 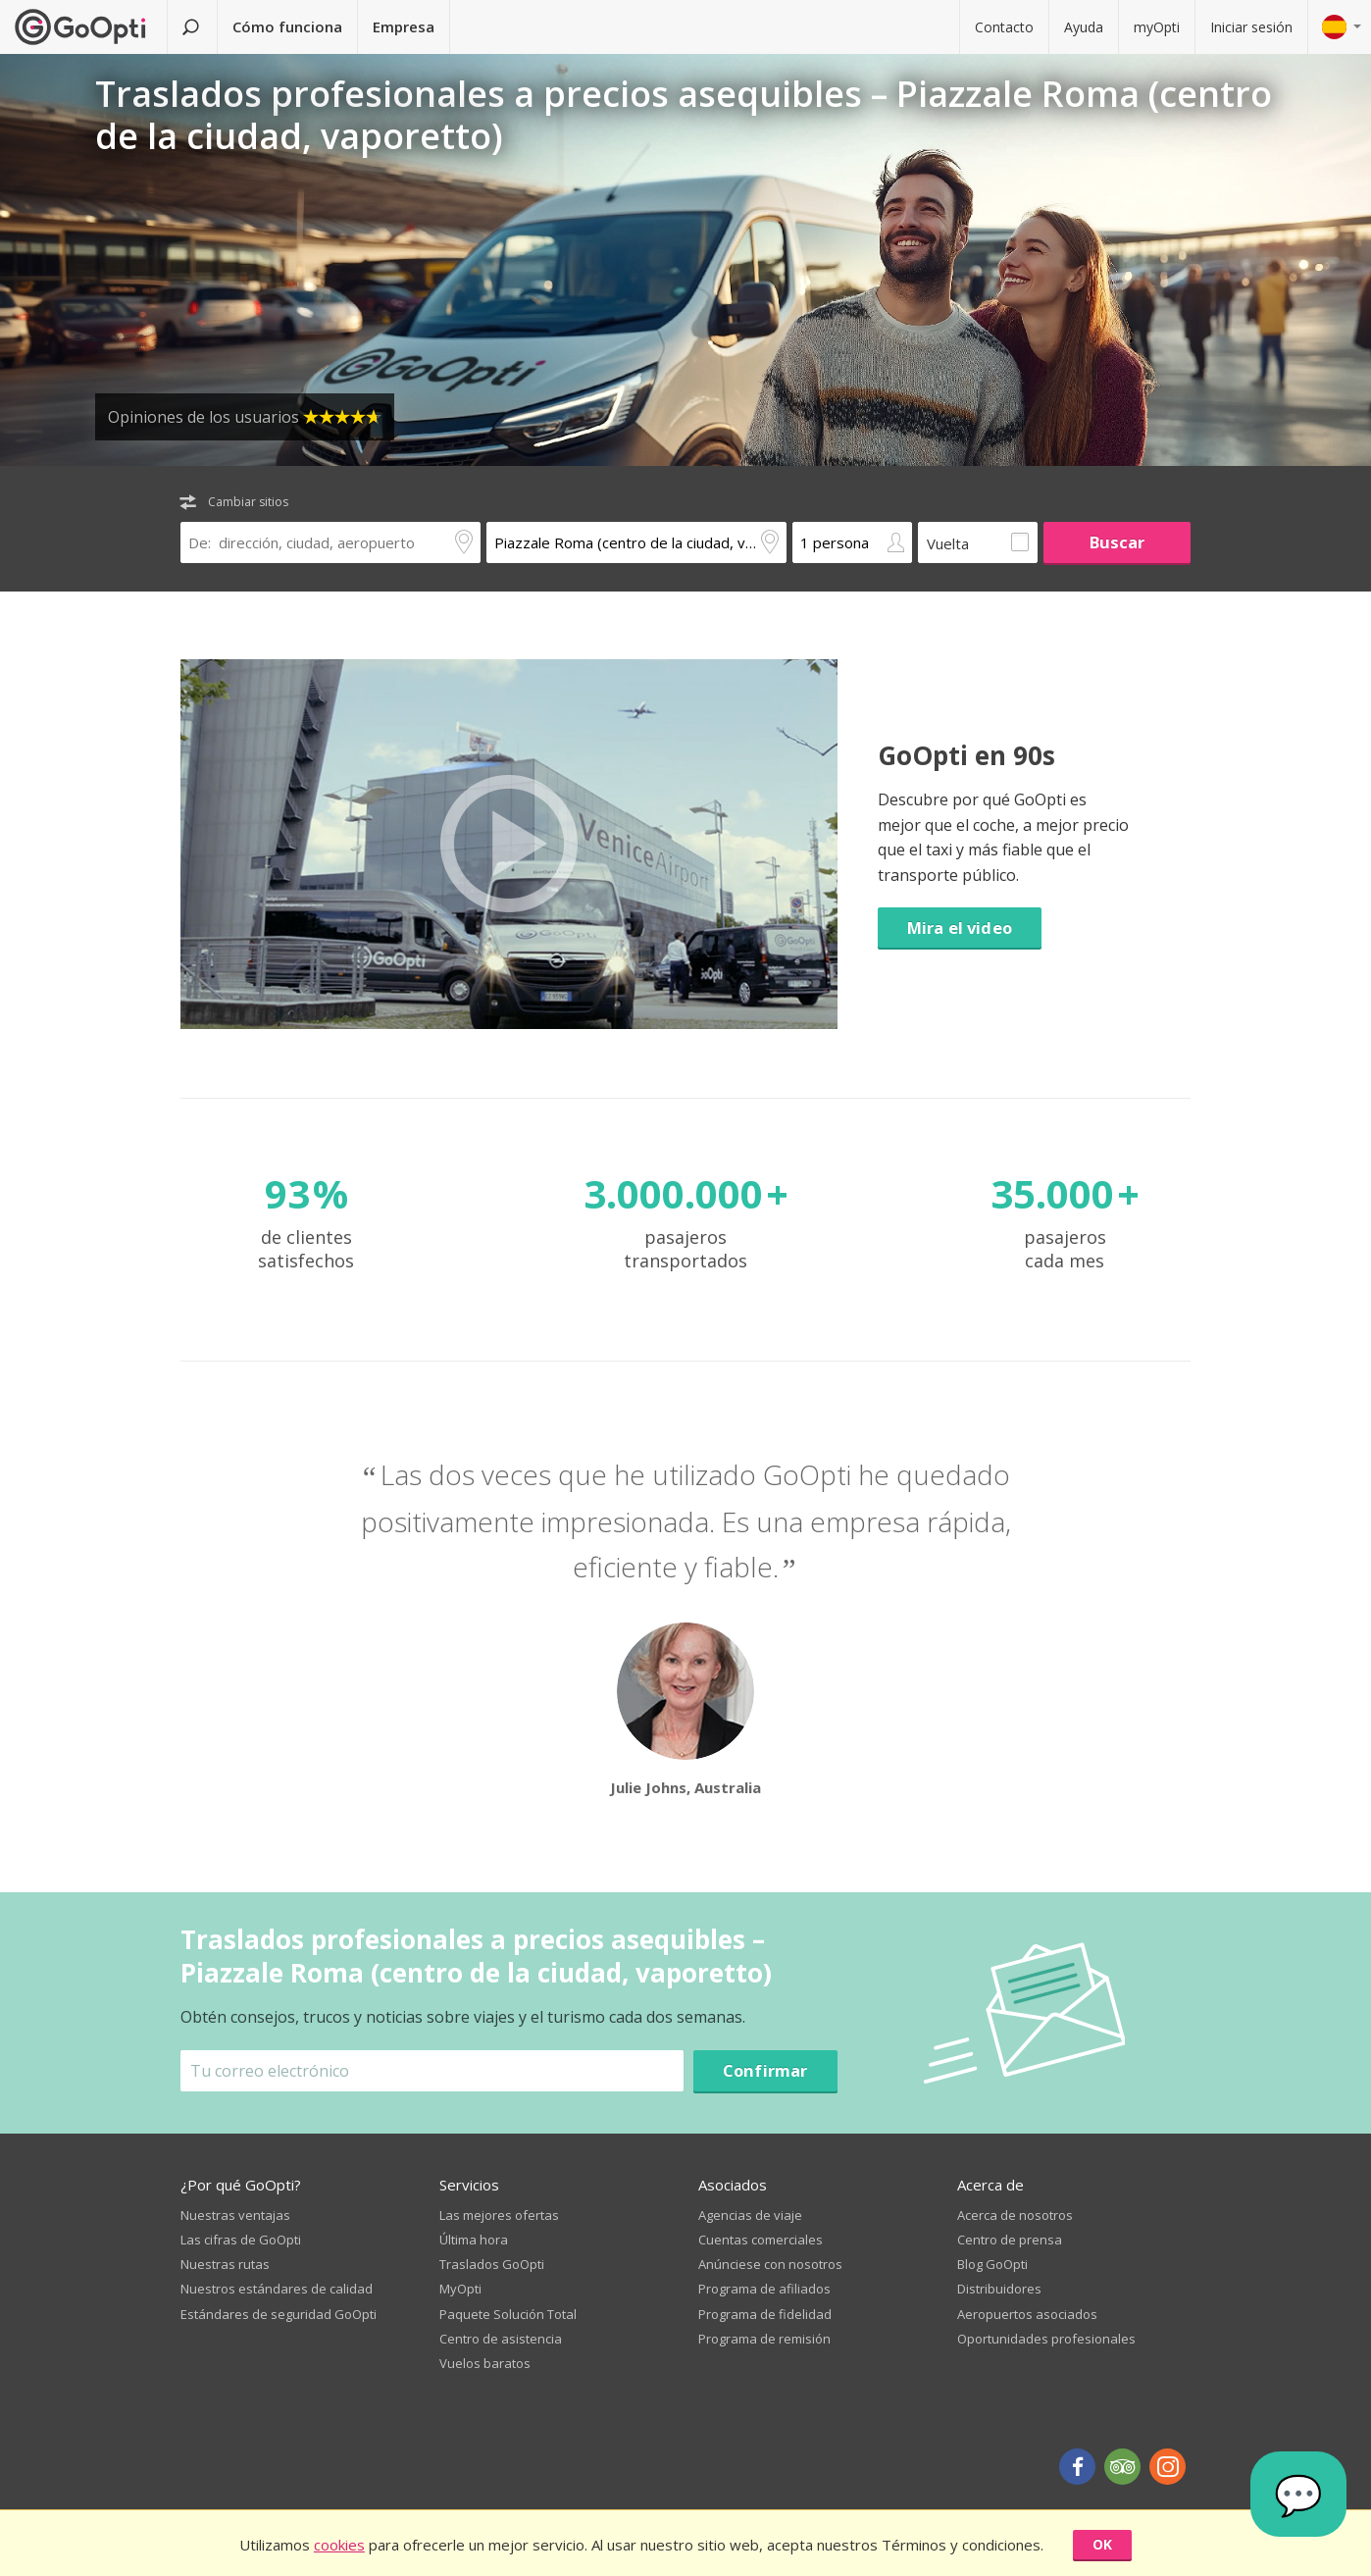 What do you see at coordinates (473, 2239) in the screenshot?
I see `Última hora` at bounding box center [473, 2239].